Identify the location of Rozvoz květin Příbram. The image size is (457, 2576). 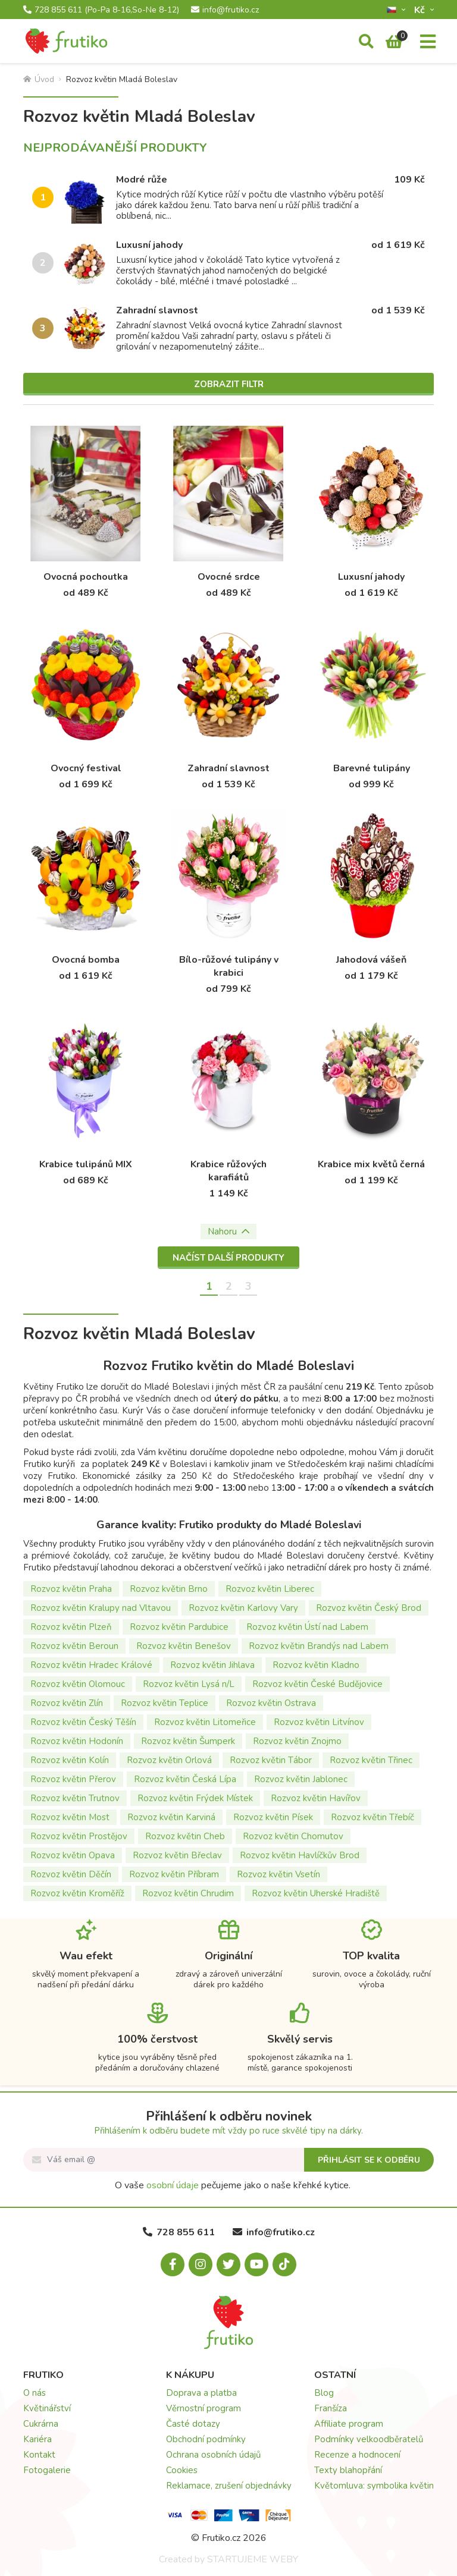
(174, 1874).